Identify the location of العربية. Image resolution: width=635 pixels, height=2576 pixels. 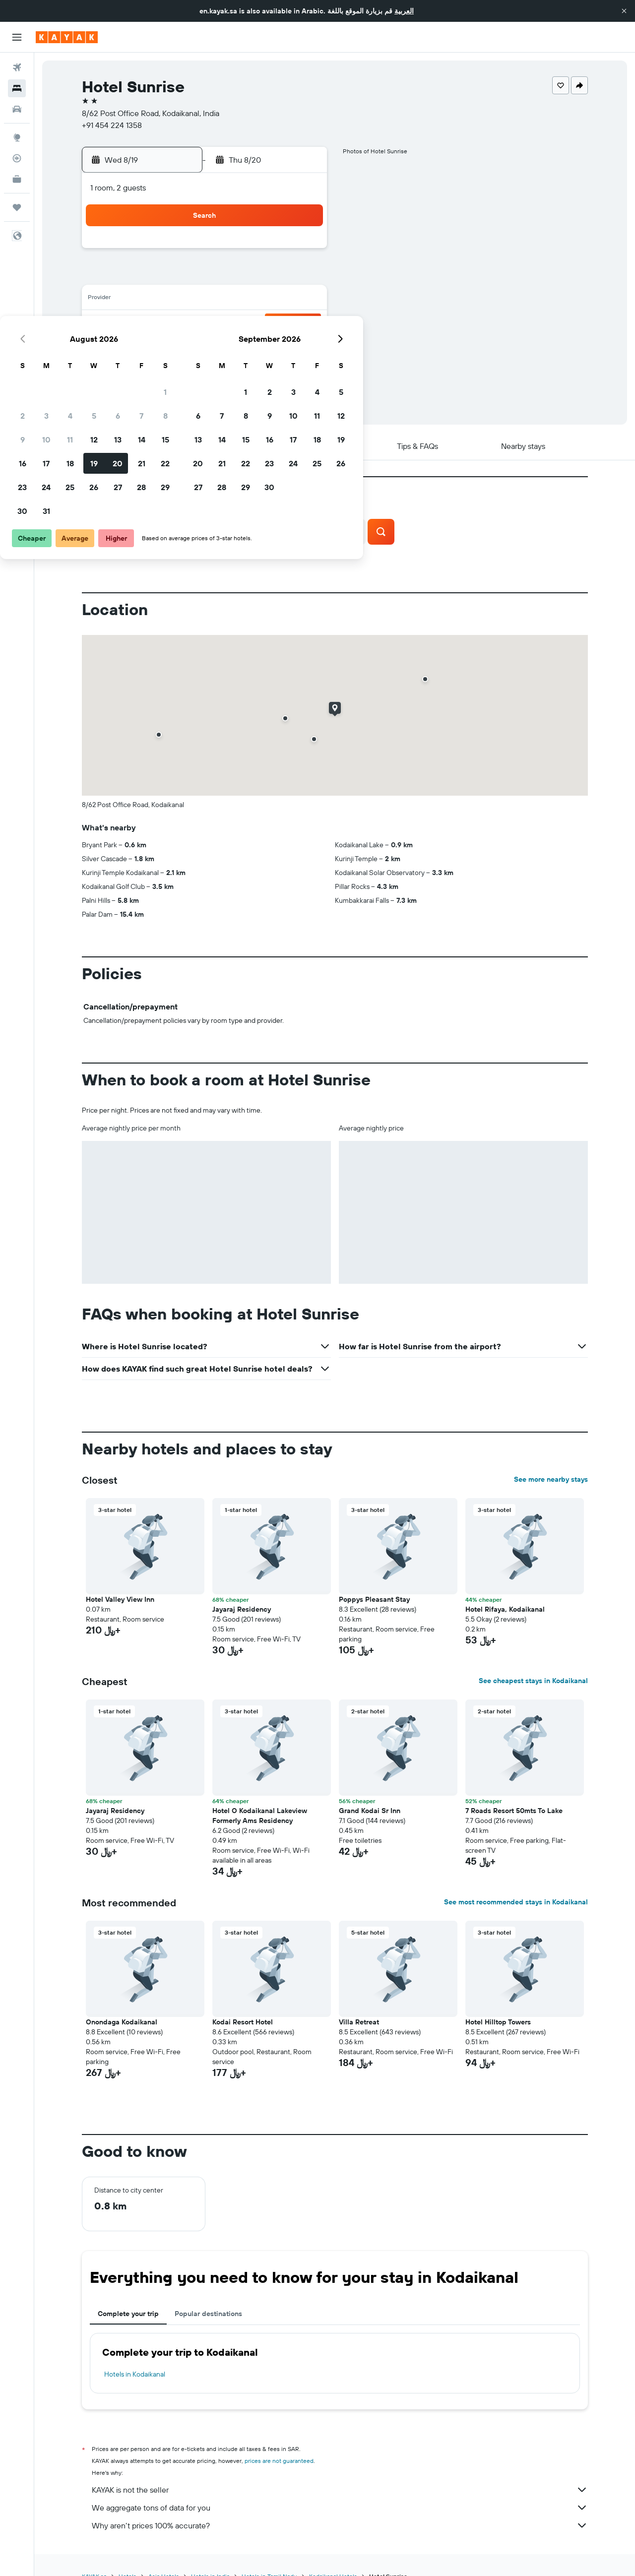
(404, 10).